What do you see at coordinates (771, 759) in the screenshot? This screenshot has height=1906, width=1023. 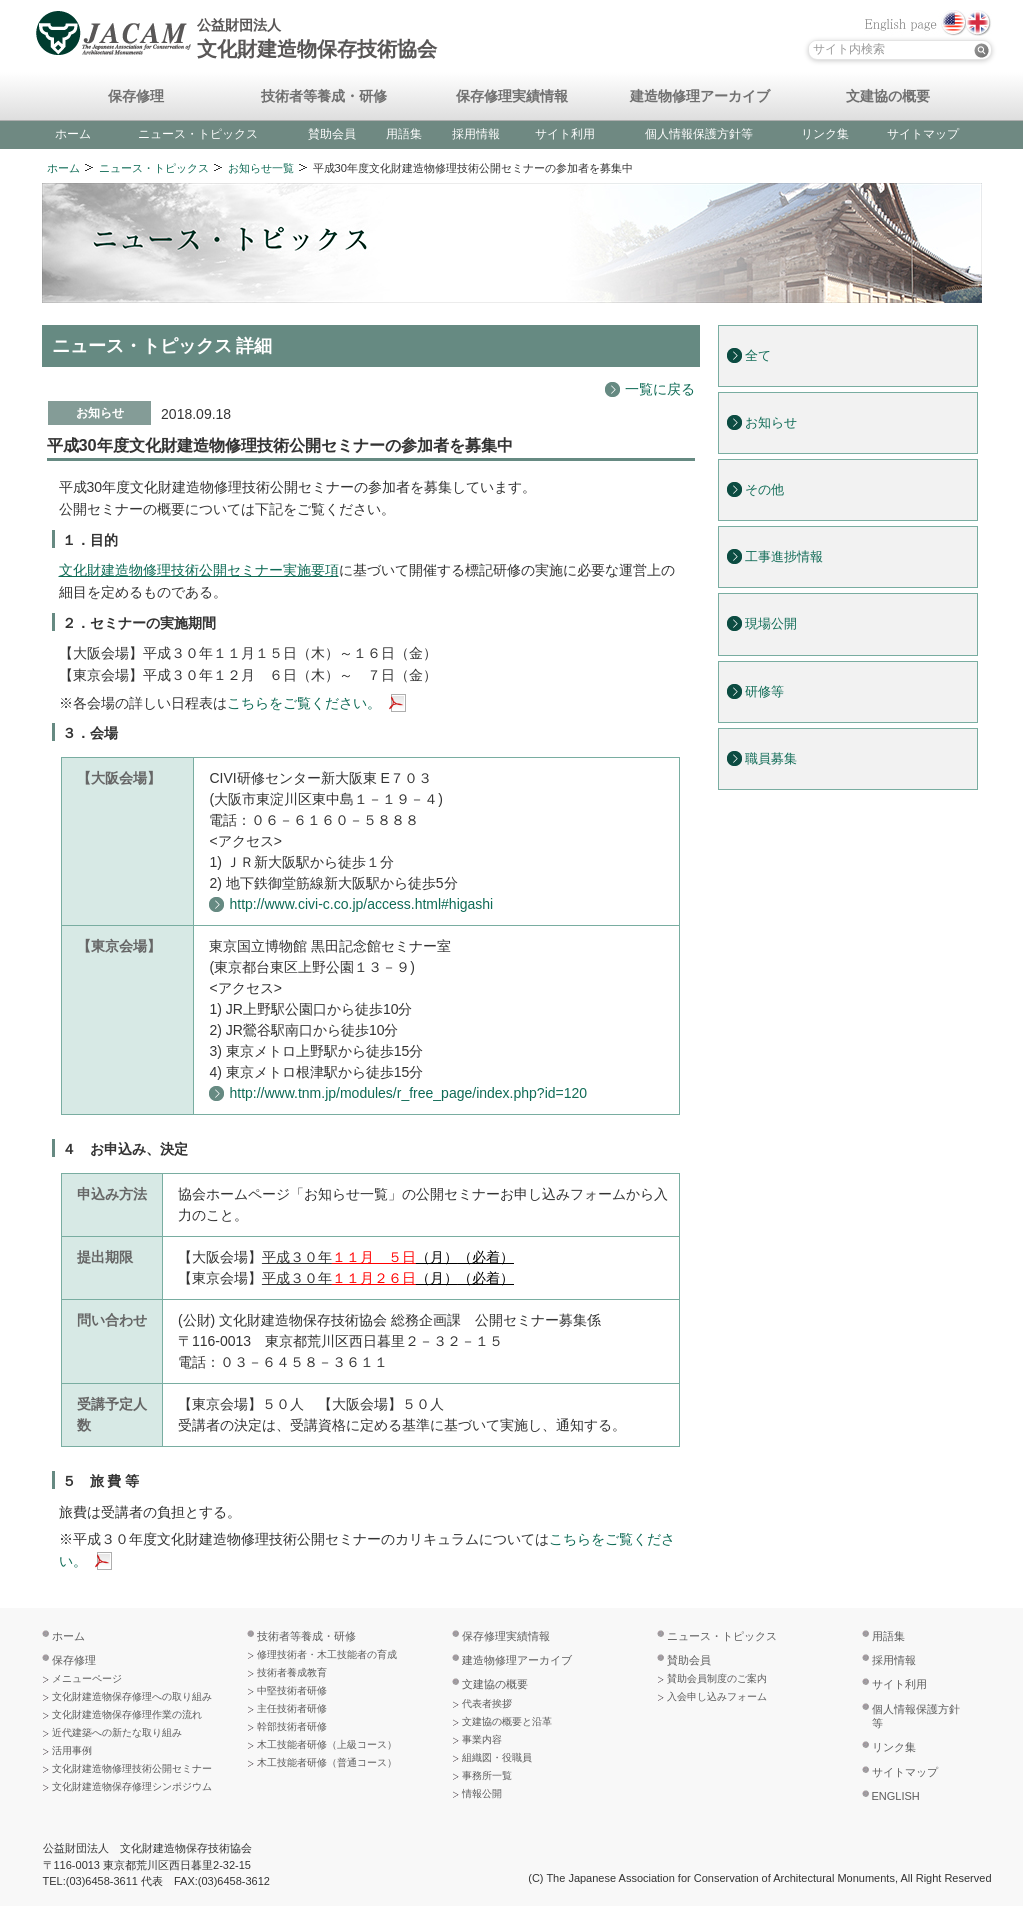 I see `職員募集` at bounding box center [771, 759].